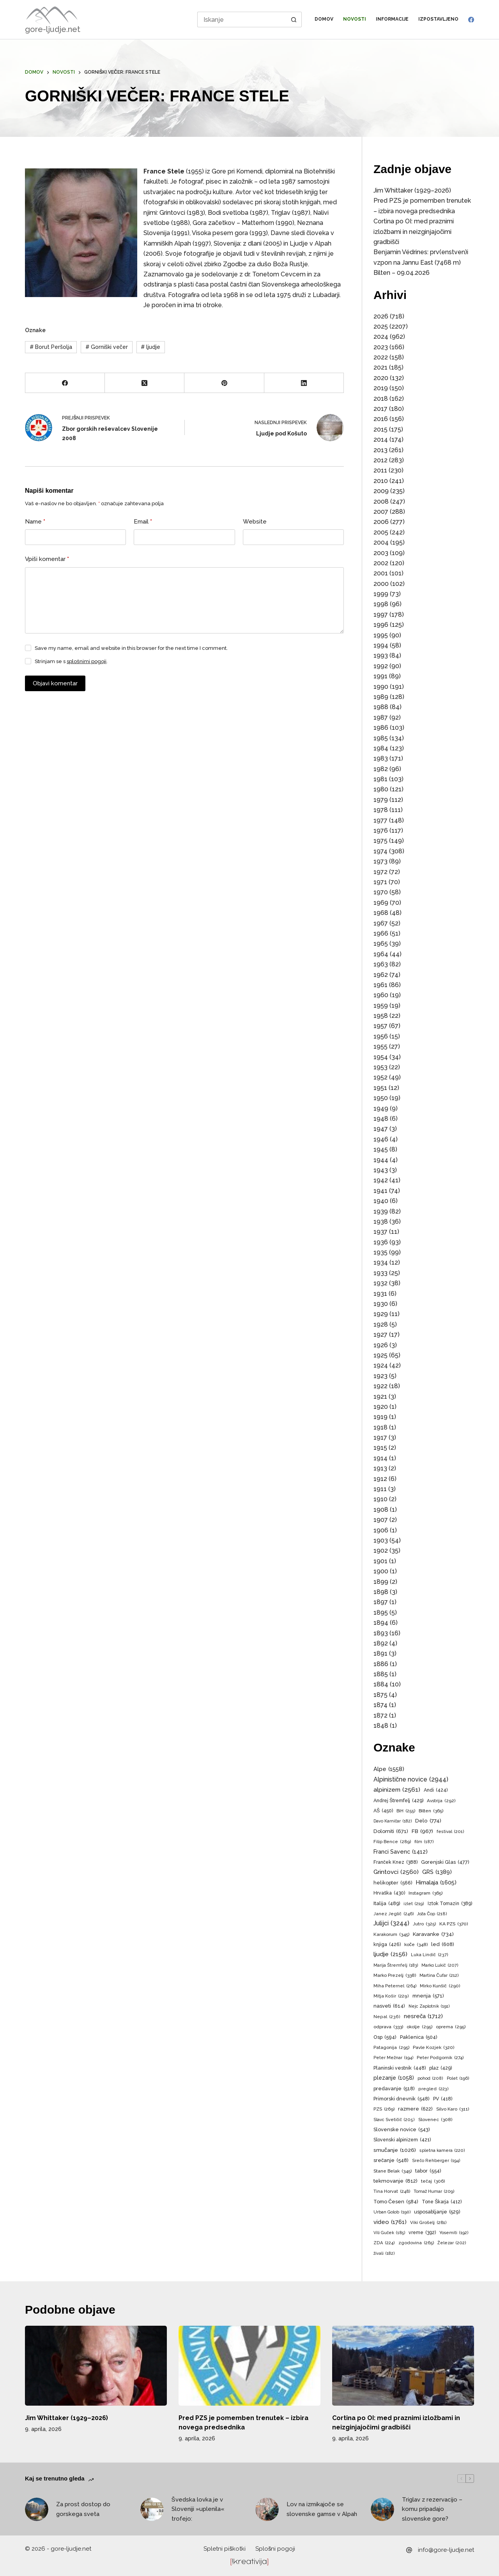 The height and width of the screenshot is (2576, 499). Describe the element at coordinates (380, 347) in the screenshot. I see `2023` at that location.